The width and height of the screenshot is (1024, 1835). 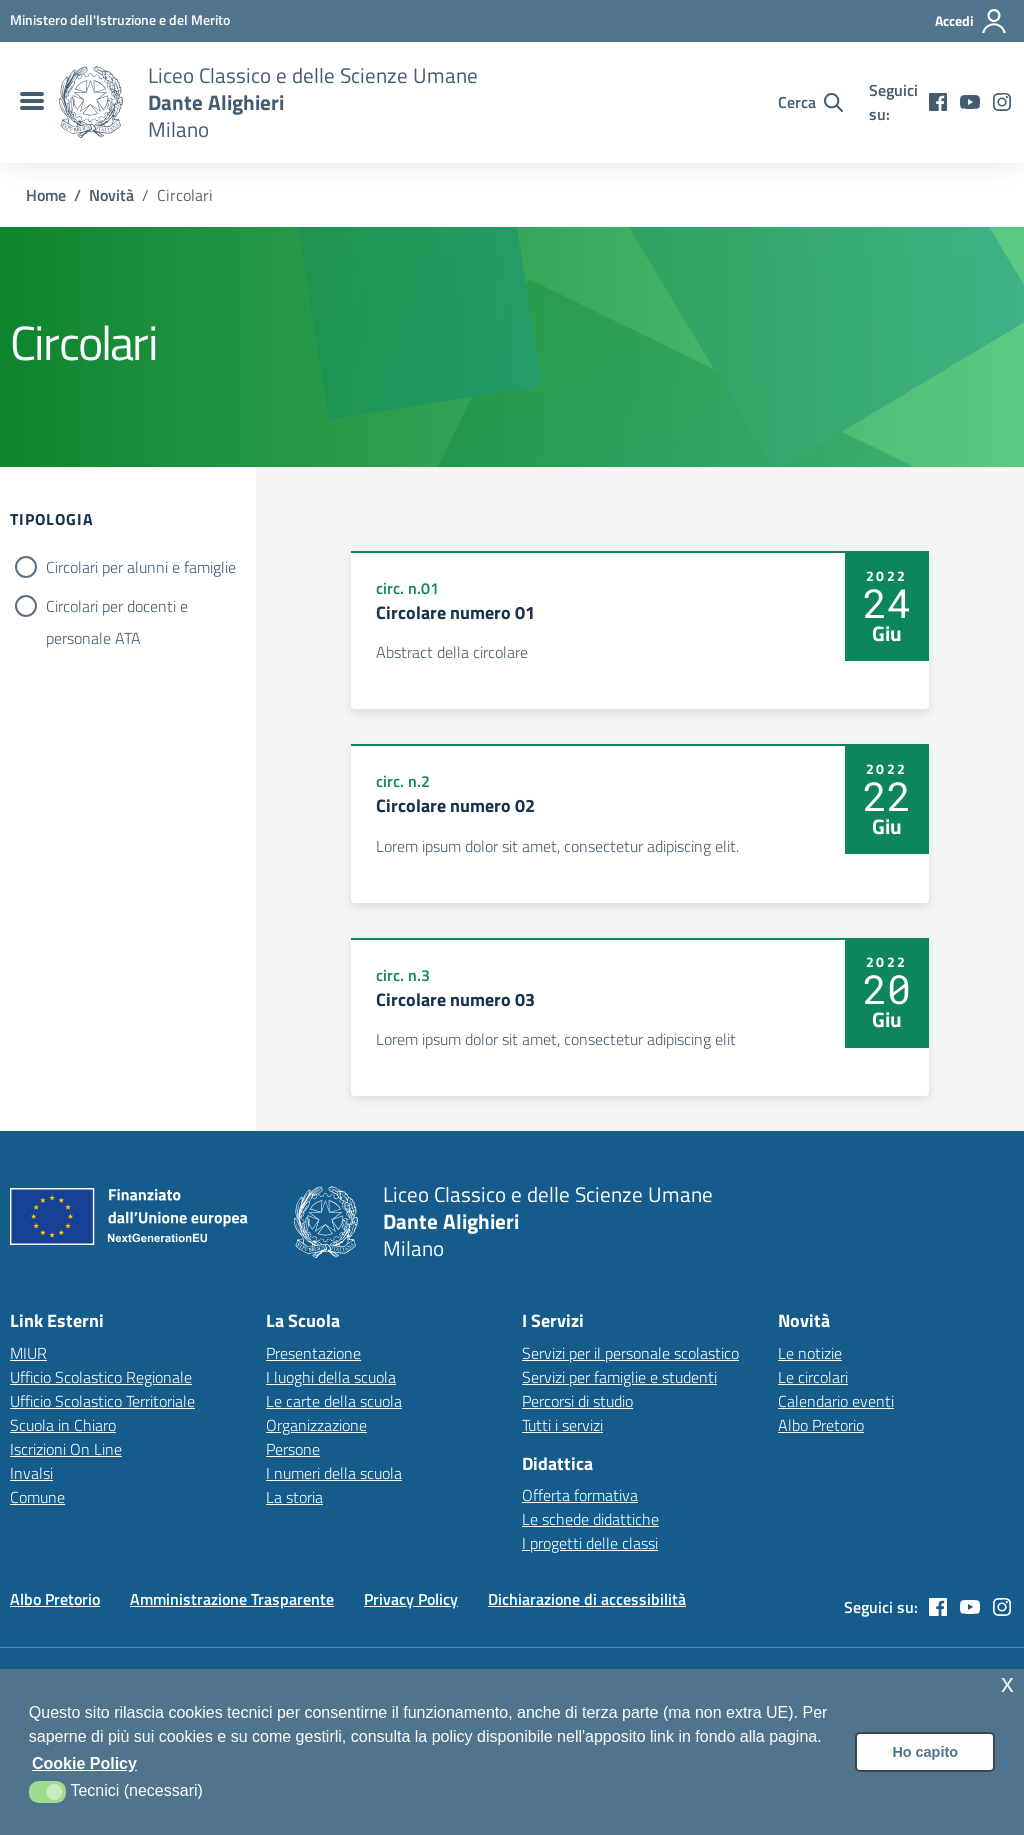 What do you see at coordinates (590, 1543) in the screenshot?
I see `I progetti delle classi` at bounding box center [590, 1543].